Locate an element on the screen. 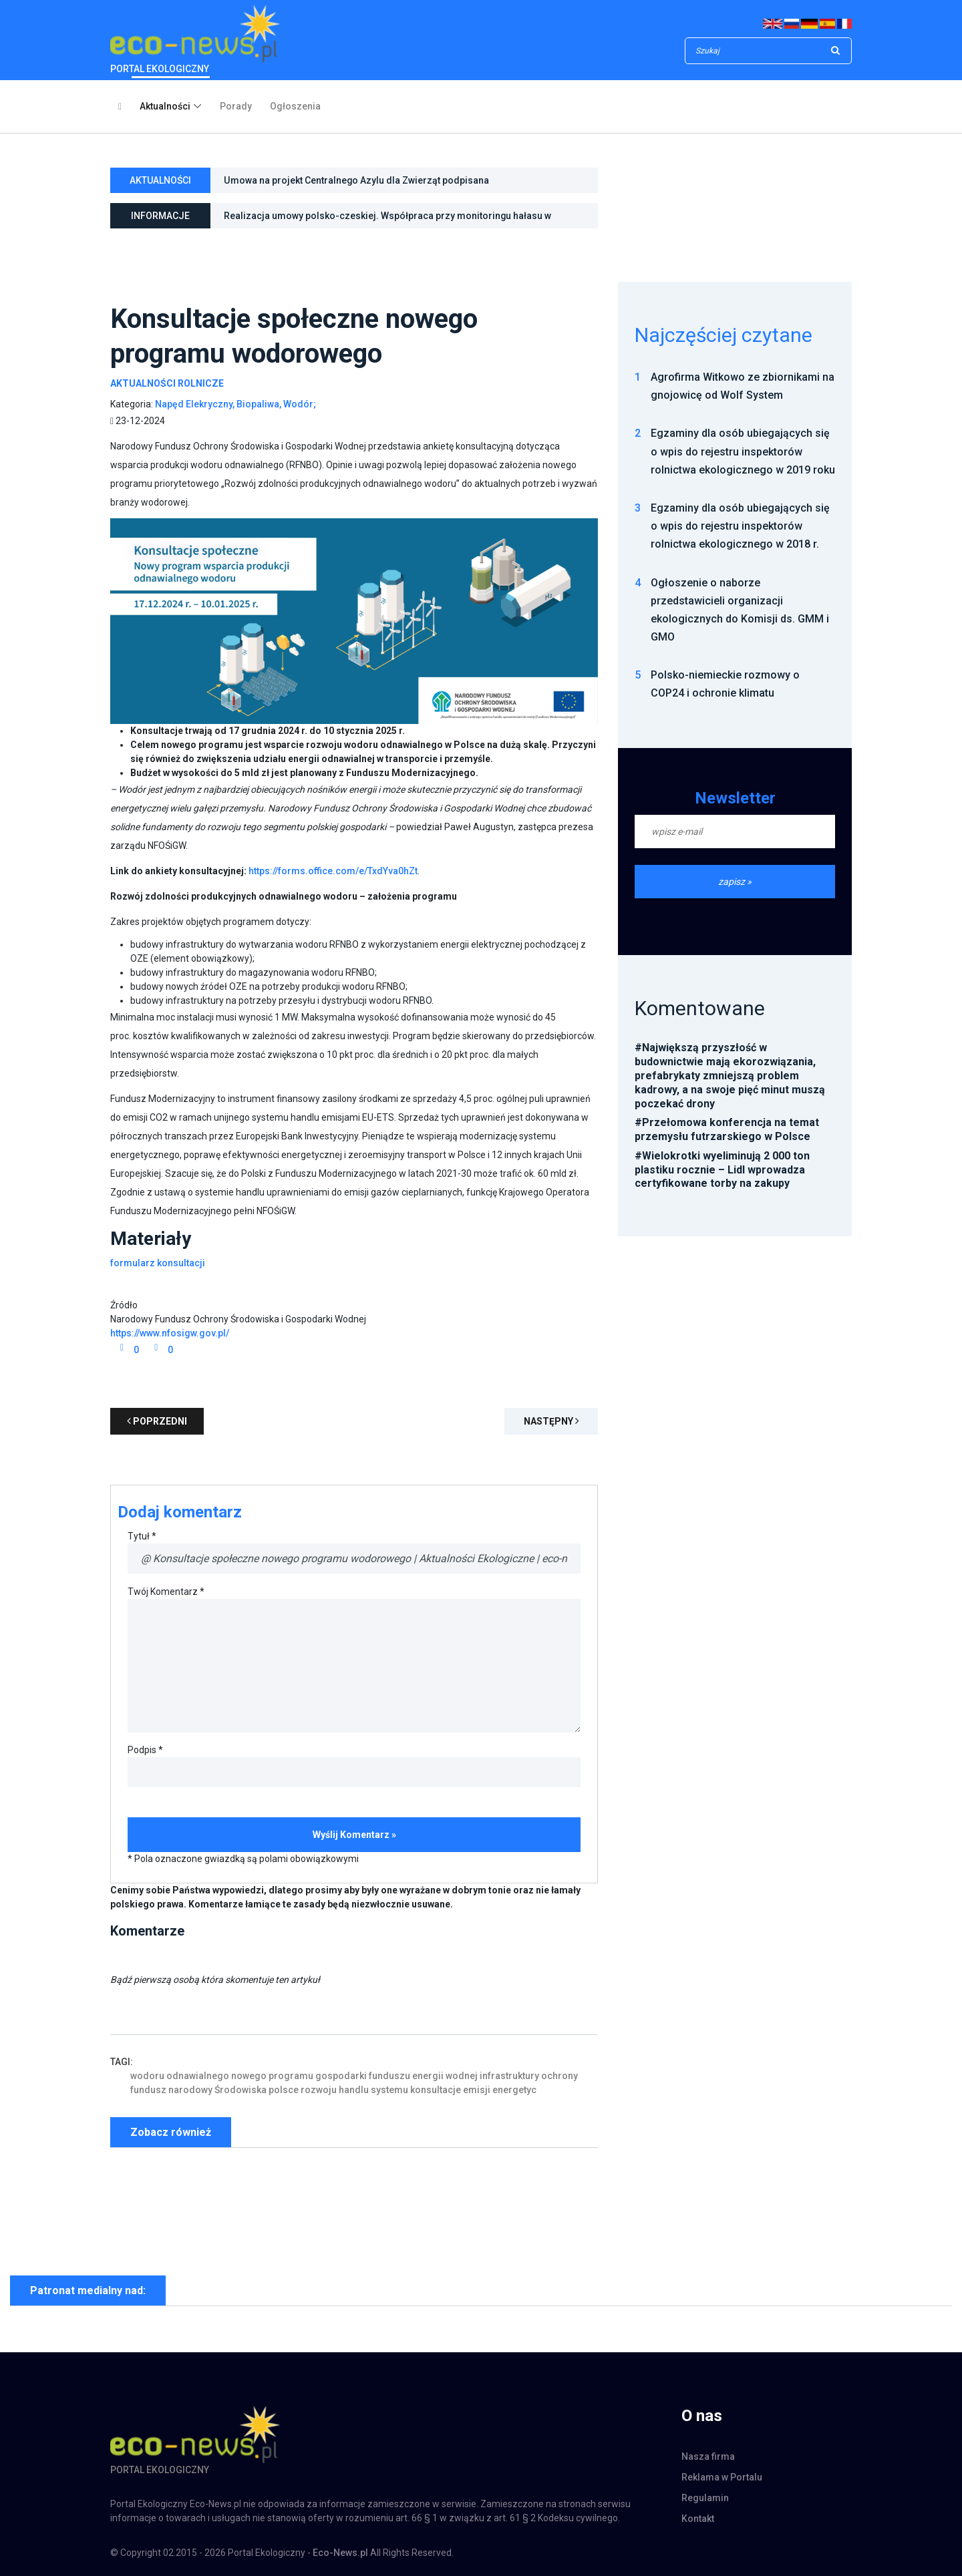 This screenshot has height=2576, width=962. Aktualności Rolnicze is located at coordinates (167, 383).